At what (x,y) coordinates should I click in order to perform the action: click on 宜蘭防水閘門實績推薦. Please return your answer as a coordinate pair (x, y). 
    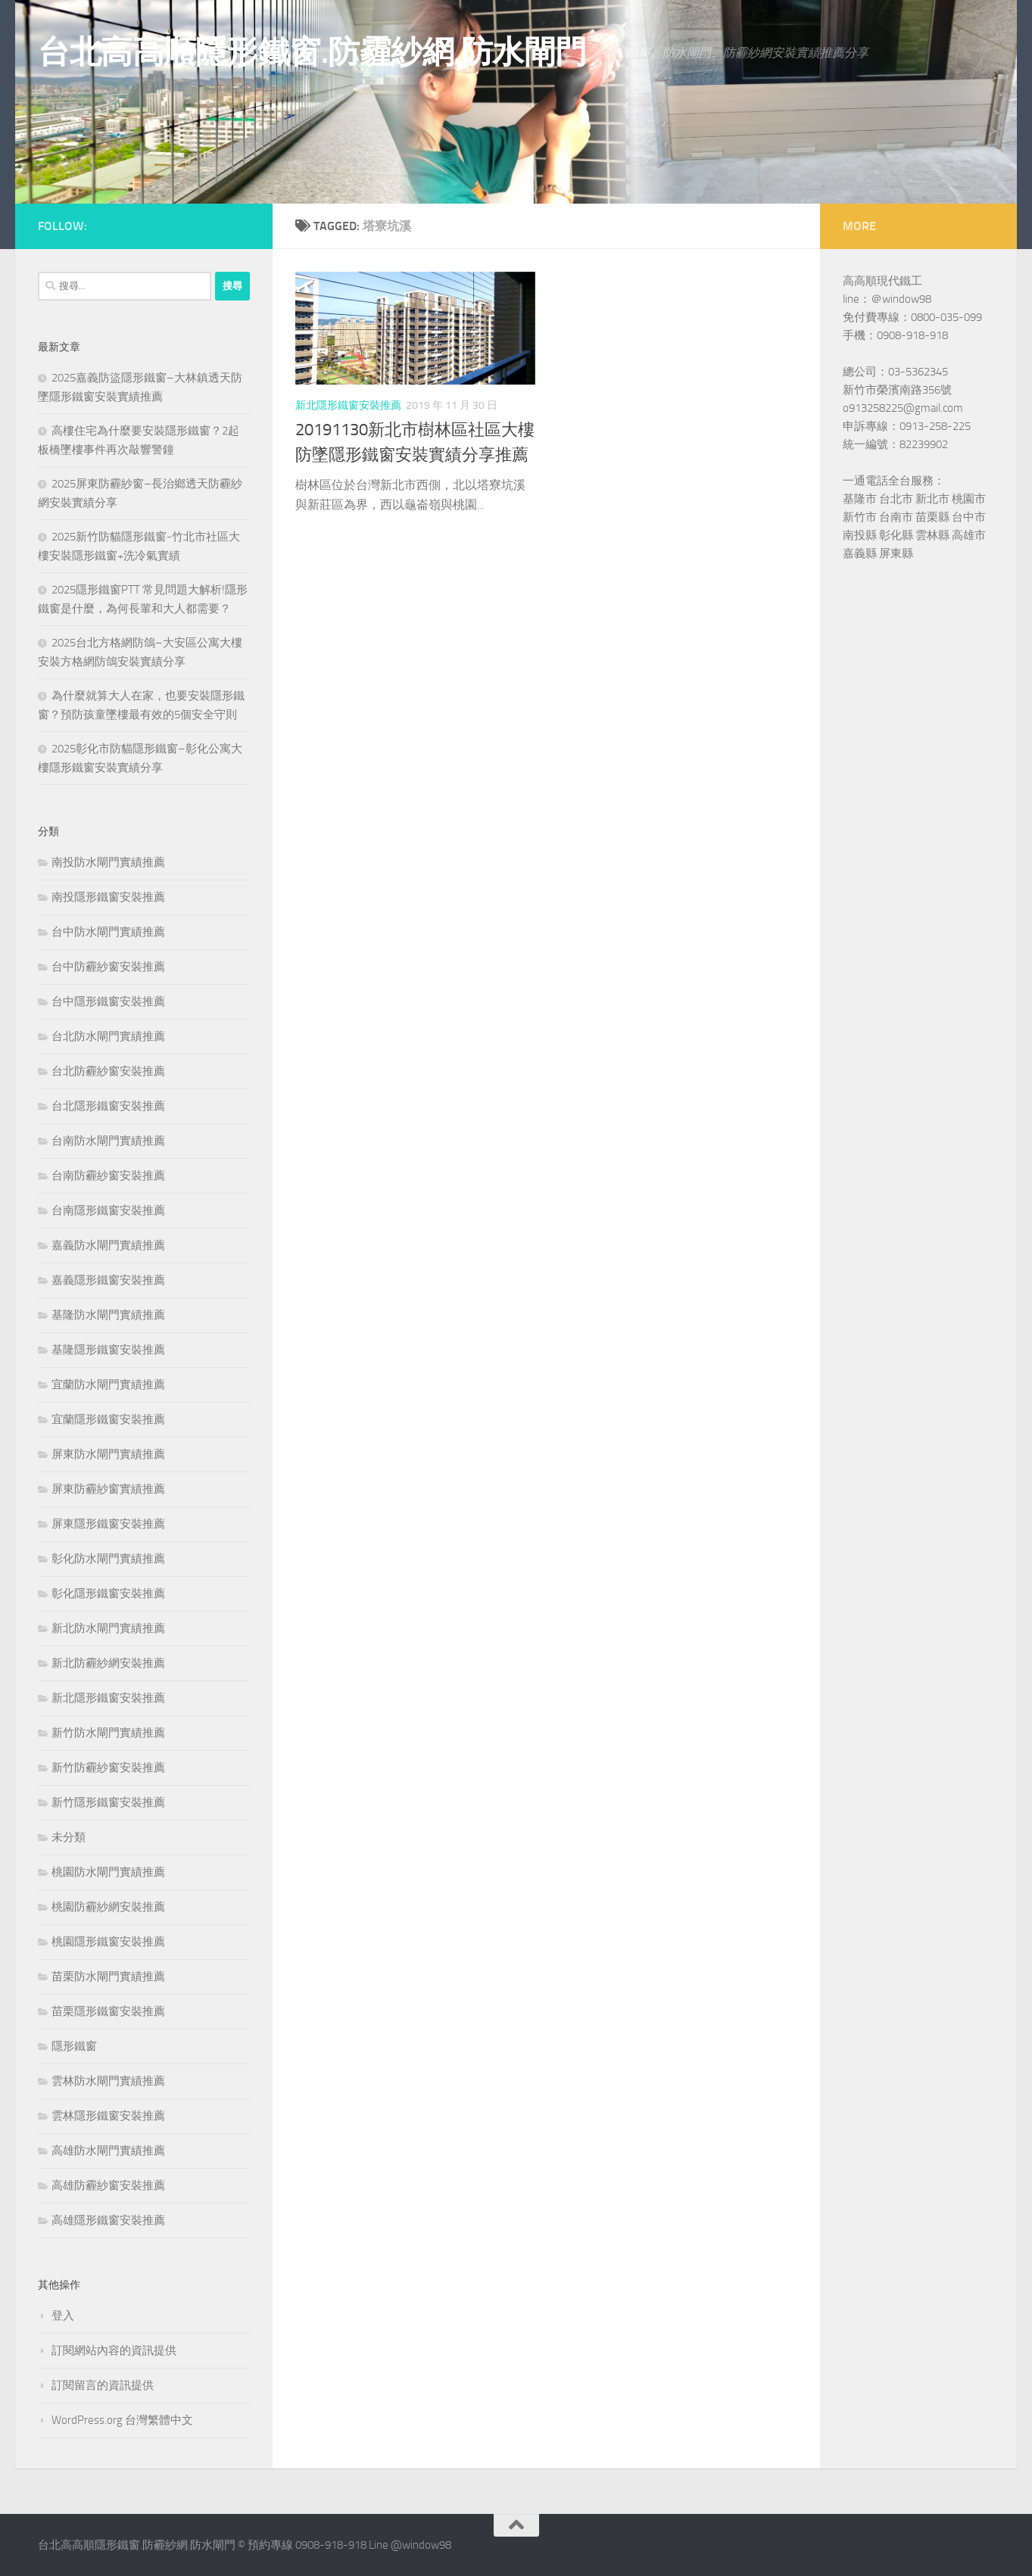
    Looking at the image, I should click on (108, 1384).